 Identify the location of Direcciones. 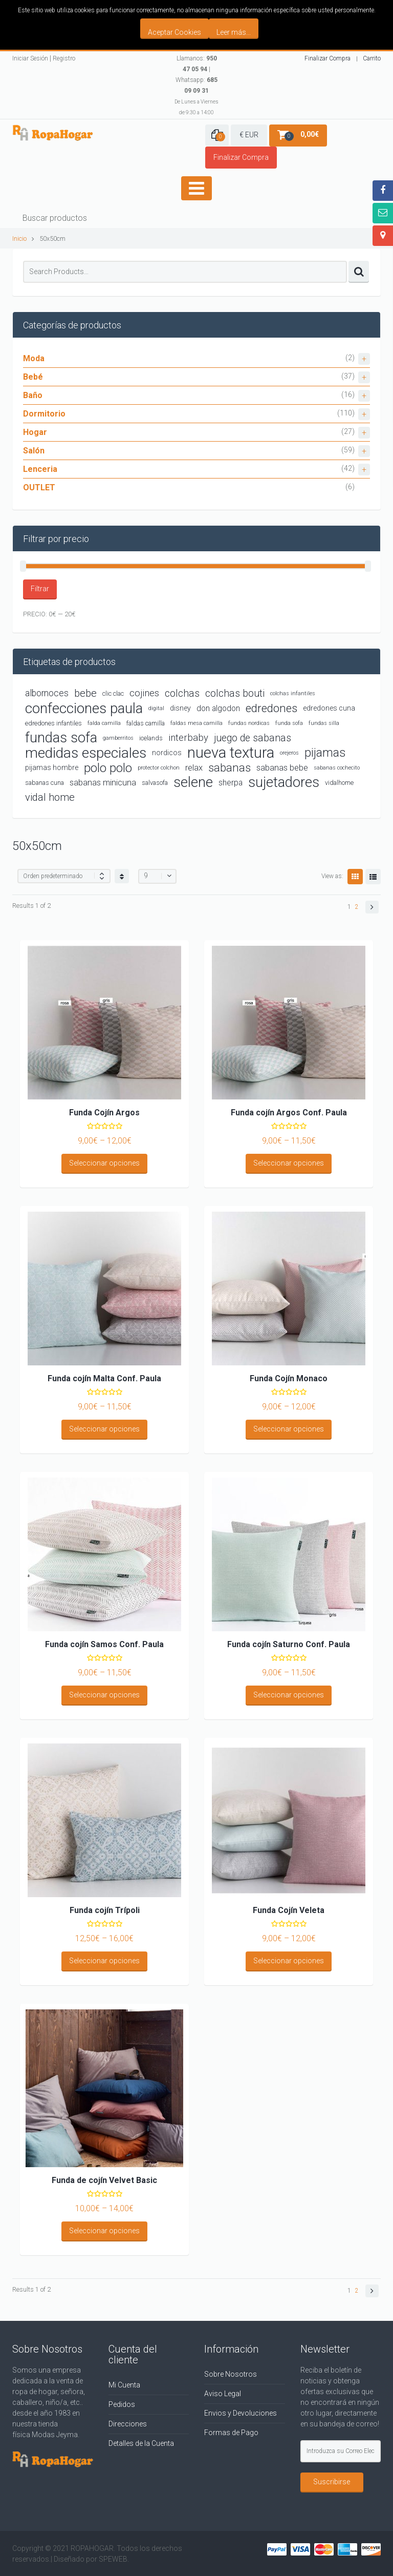
(127, 2424).